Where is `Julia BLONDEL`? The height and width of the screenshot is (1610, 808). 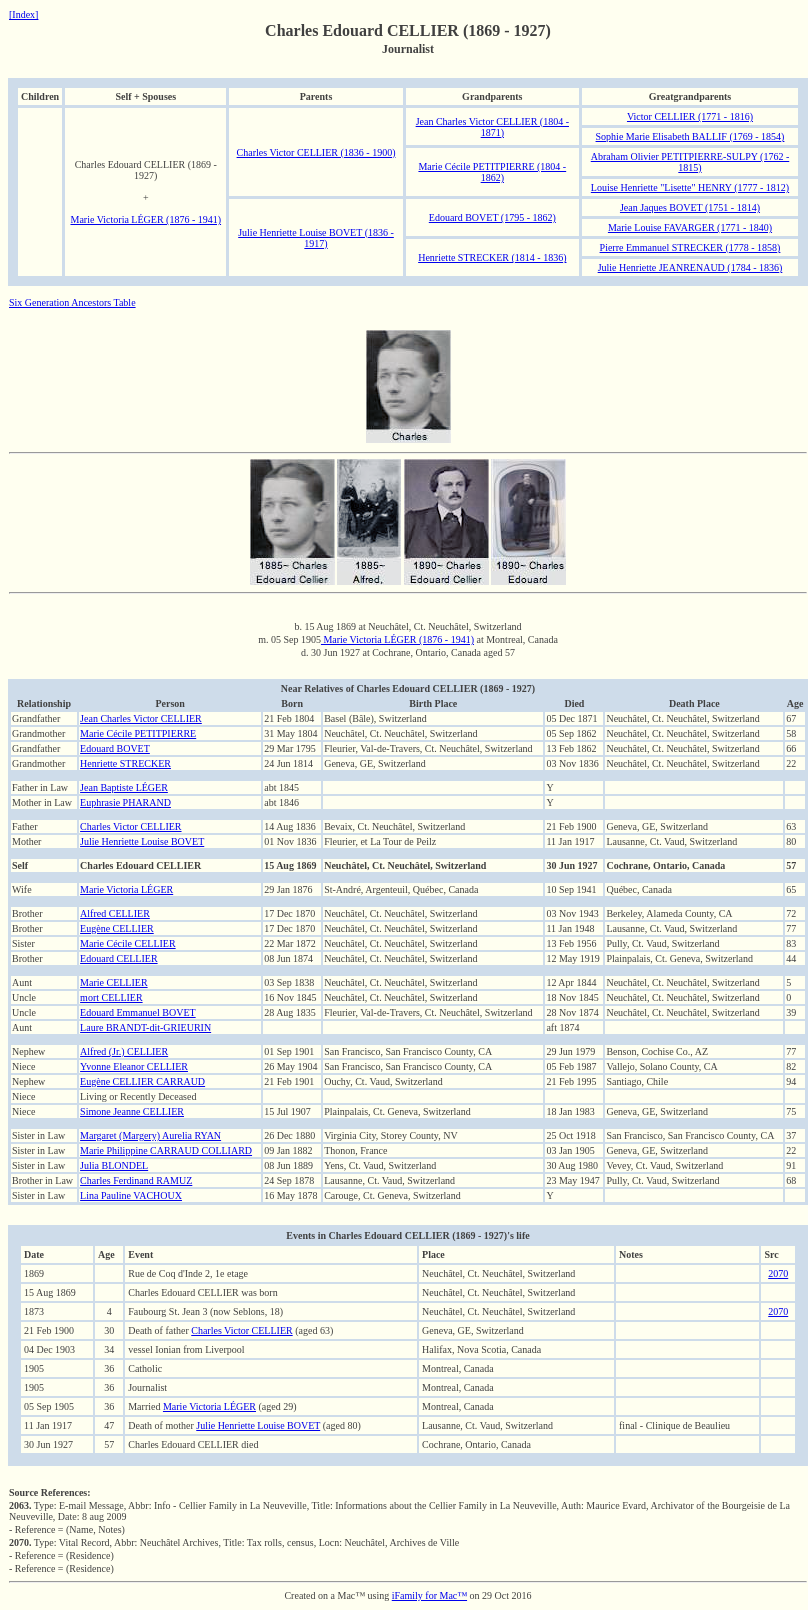
Julia BLONDEL is located at coordinates (114, 1165).